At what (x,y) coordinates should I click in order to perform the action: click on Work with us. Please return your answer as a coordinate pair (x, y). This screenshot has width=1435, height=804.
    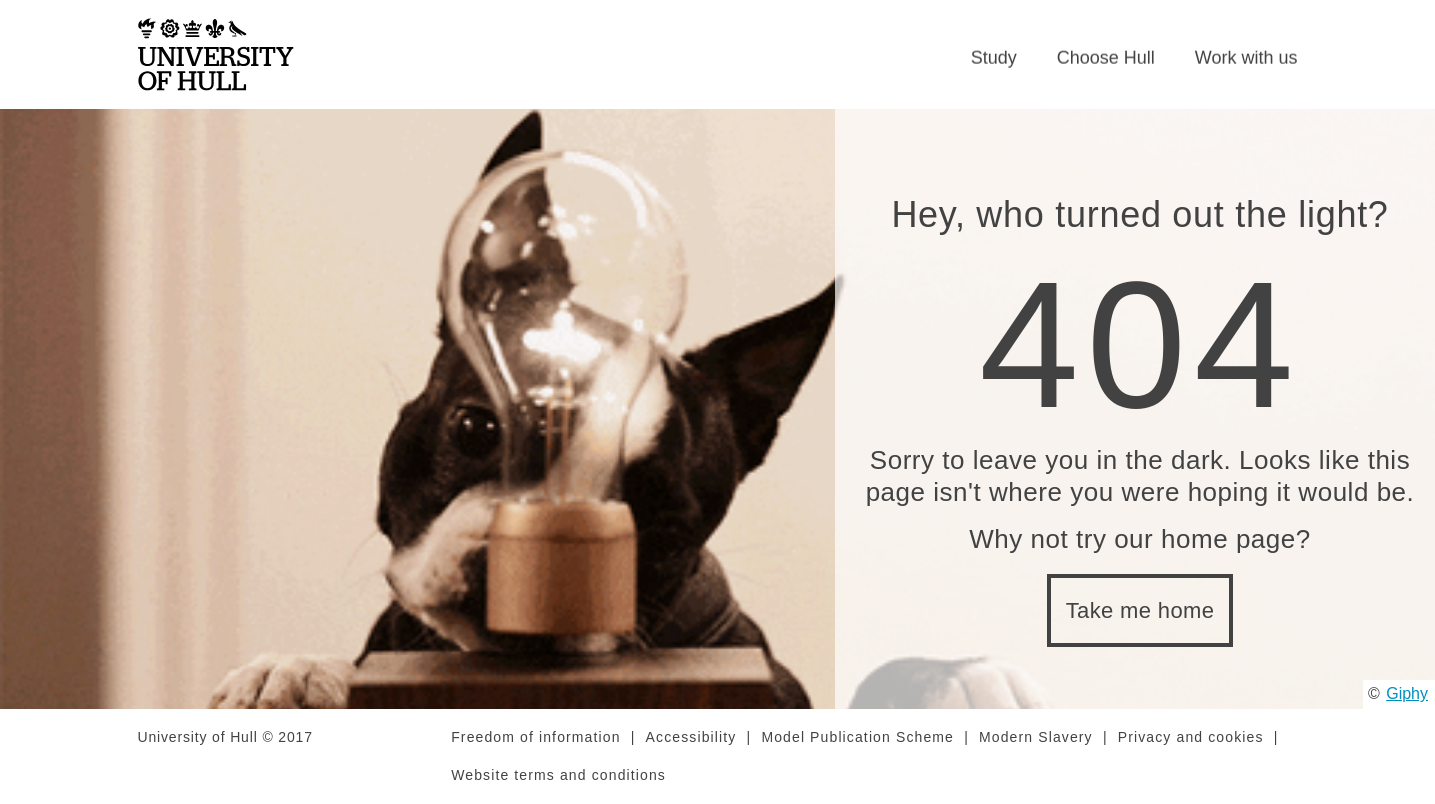
    Looking at the image, I should click on (1246, 58).